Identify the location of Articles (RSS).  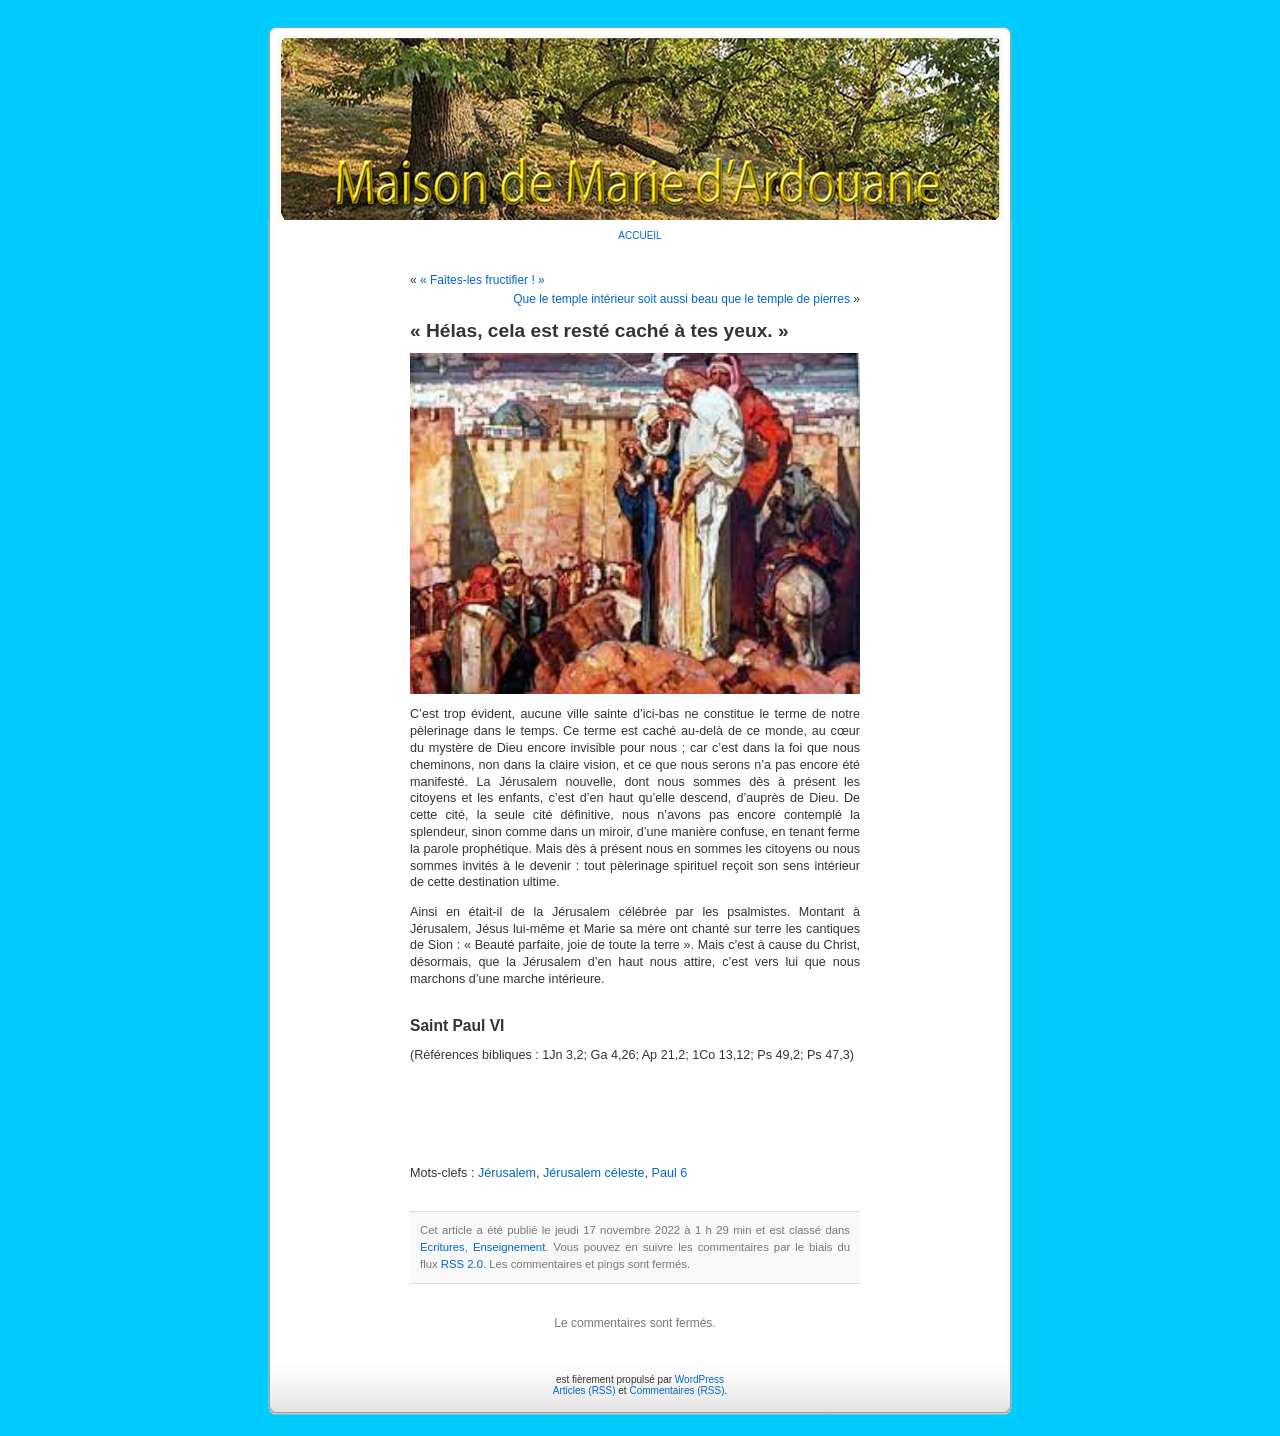
(584, 1390).